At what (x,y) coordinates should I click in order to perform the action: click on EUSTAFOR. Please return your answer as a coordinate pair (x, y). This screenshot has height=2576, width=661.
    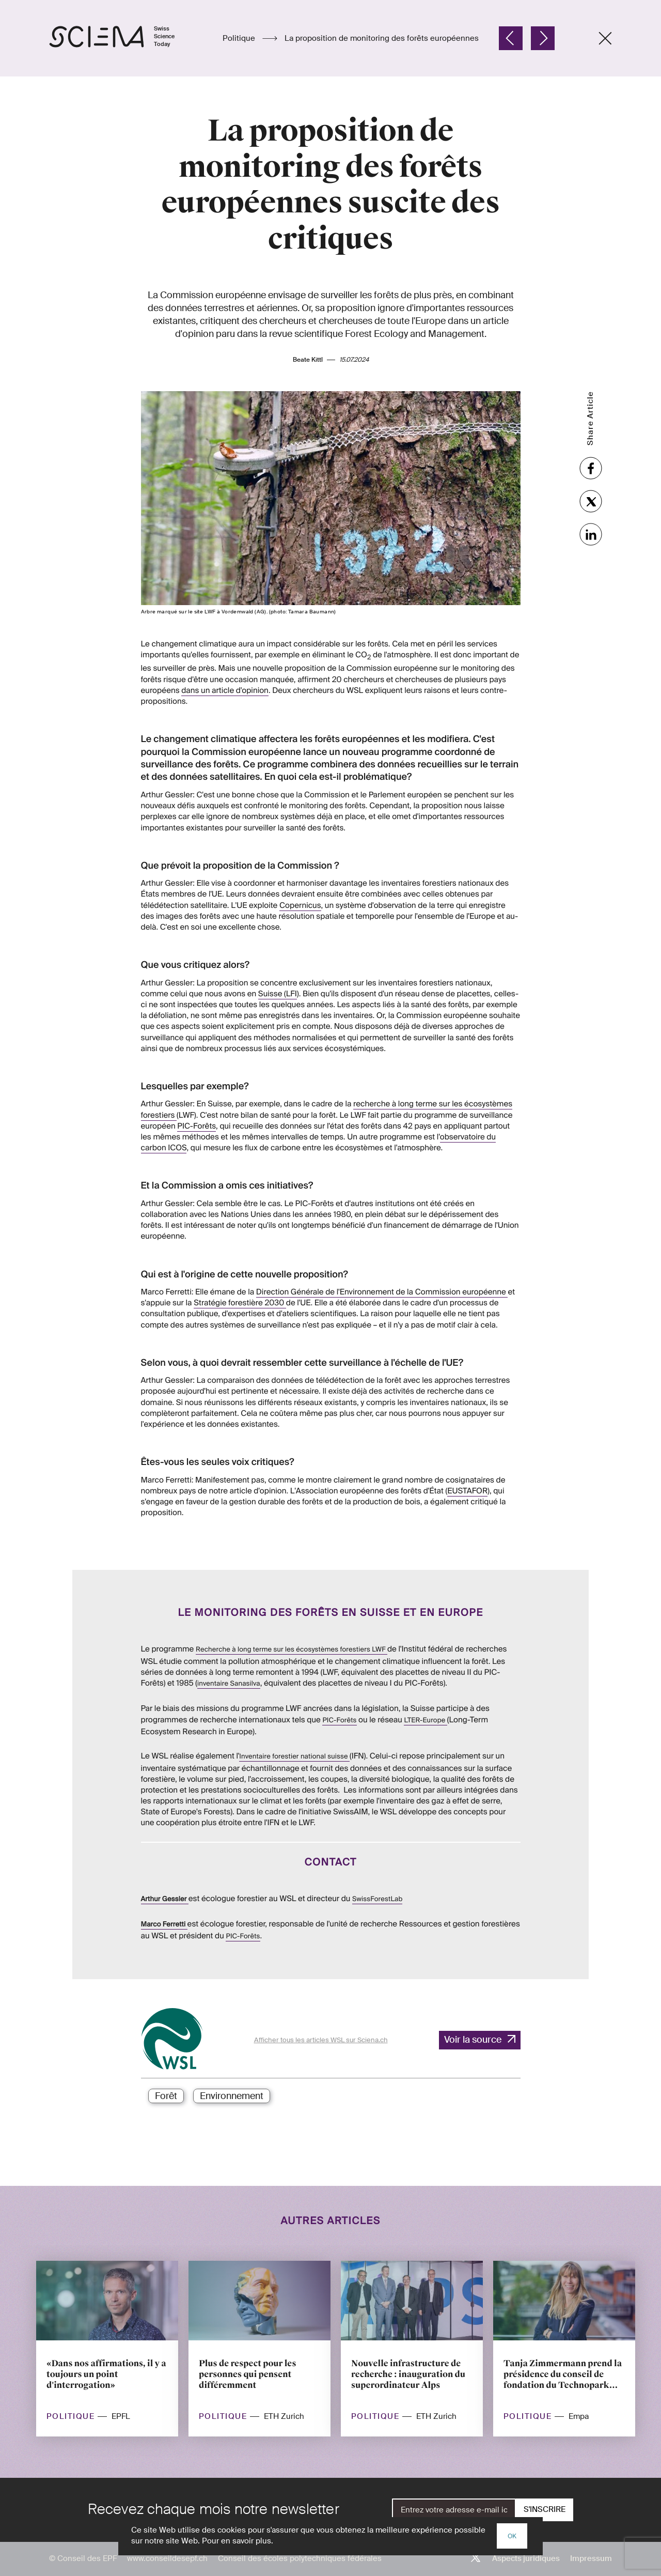
    Looking at the image, I should click on (467, 1469).